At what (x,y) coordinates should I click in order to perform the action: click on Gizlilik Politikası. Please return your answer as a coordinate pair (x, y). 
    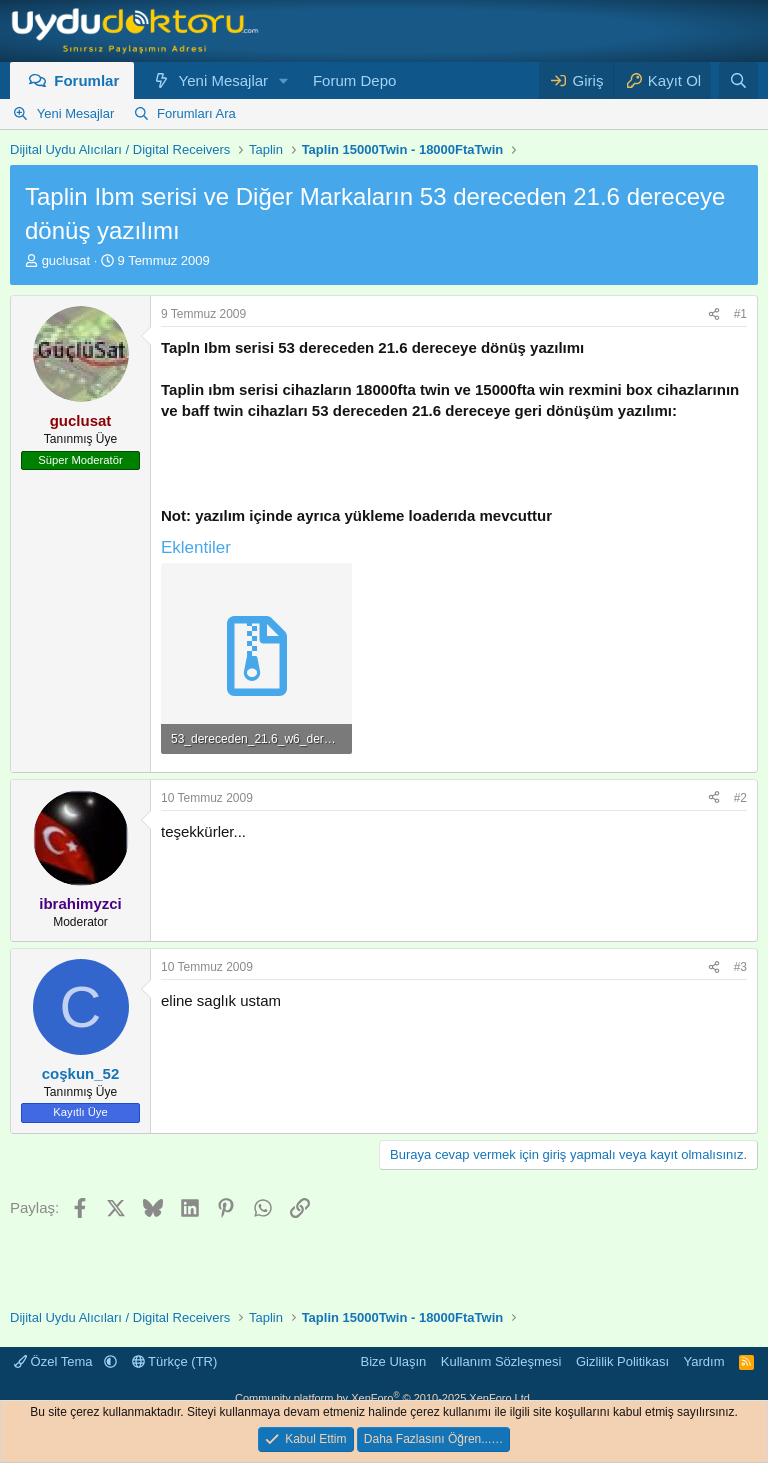
    Looking at the image, I should click on (622, 1361).